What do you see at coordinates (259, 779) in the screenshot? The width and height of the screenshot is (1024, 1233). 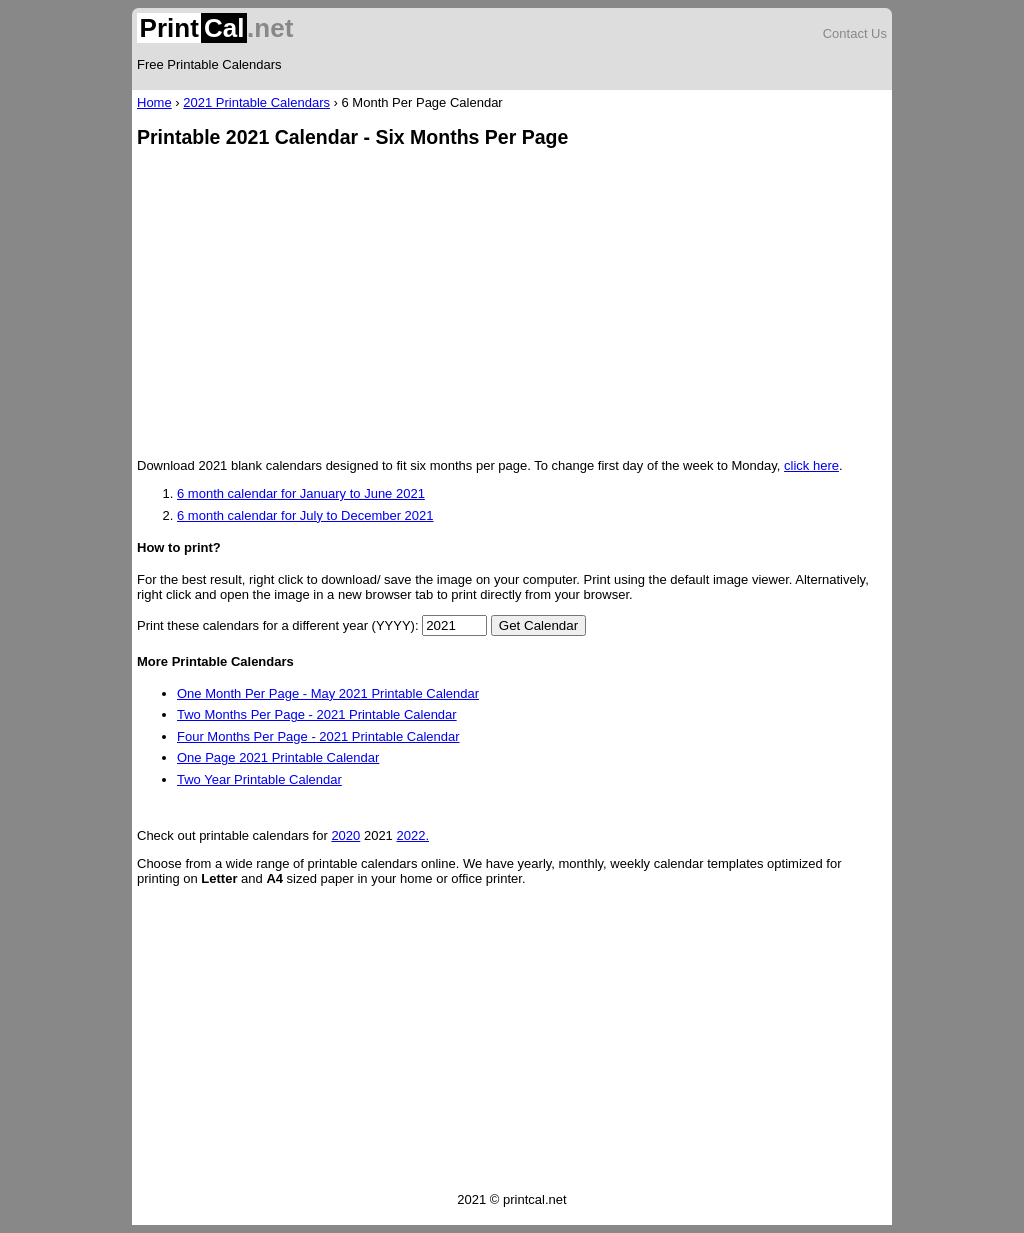 I see `Two Year Printable Calendar` at bounding box center [259, 779].